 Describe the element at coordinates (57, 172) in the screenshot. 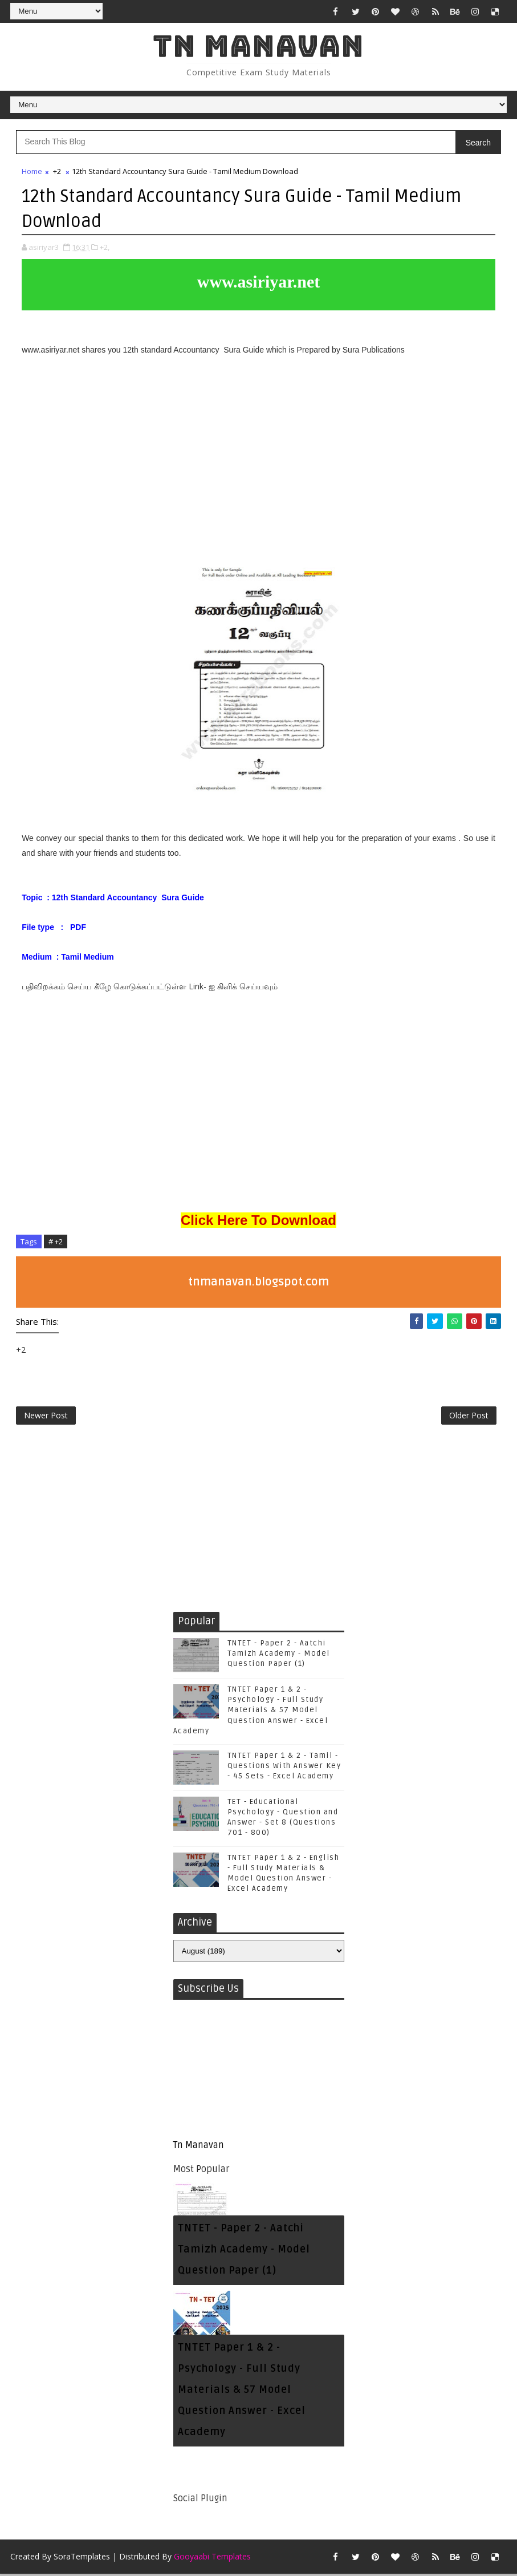

I see `+2` at that location.